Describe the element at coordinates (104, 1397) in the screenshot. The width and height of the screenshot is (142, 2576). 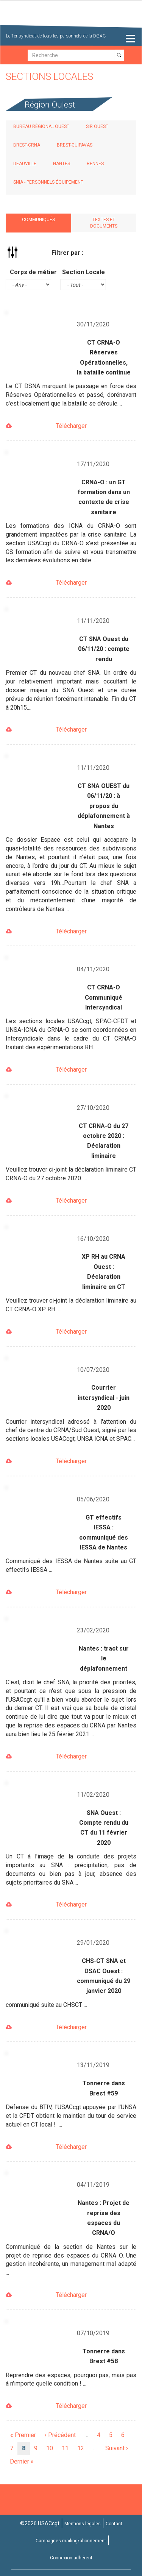
I see `Courrier intersyndical - juin 2020` at that location.